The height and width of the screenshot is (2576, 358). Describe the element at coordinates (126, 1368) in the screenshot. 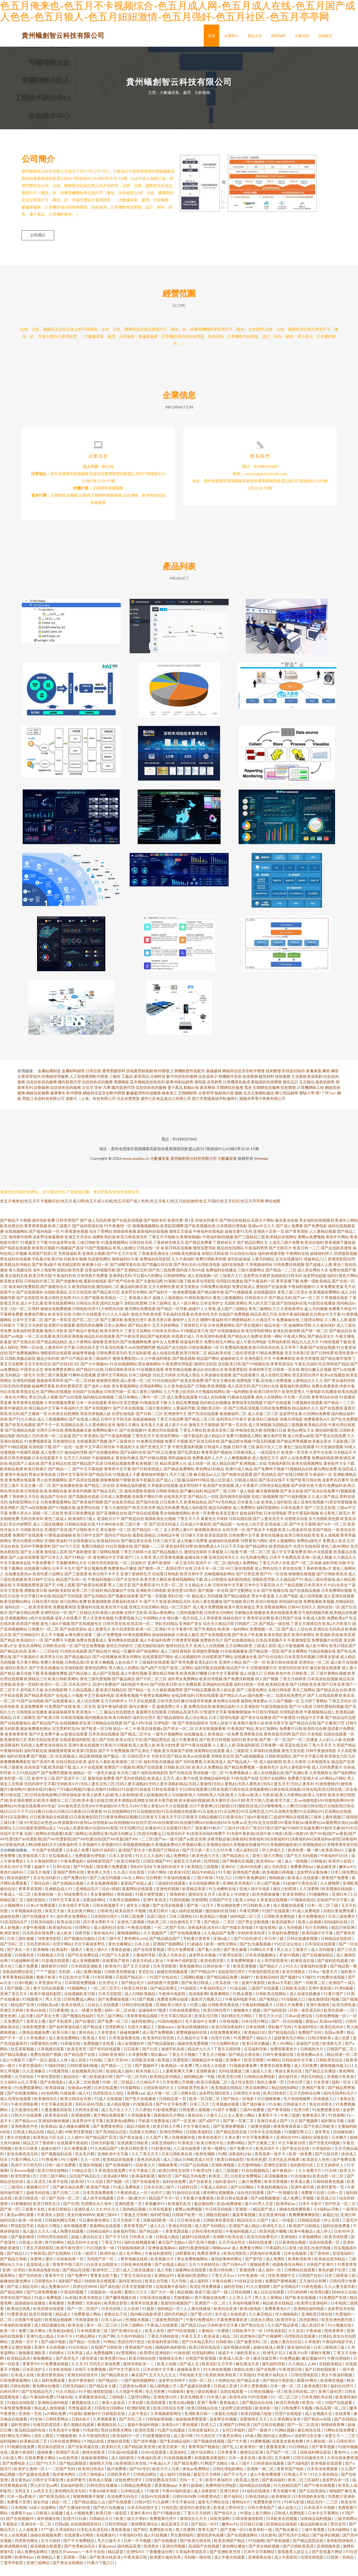

I see `蜜桃免费影院cc` at that location.